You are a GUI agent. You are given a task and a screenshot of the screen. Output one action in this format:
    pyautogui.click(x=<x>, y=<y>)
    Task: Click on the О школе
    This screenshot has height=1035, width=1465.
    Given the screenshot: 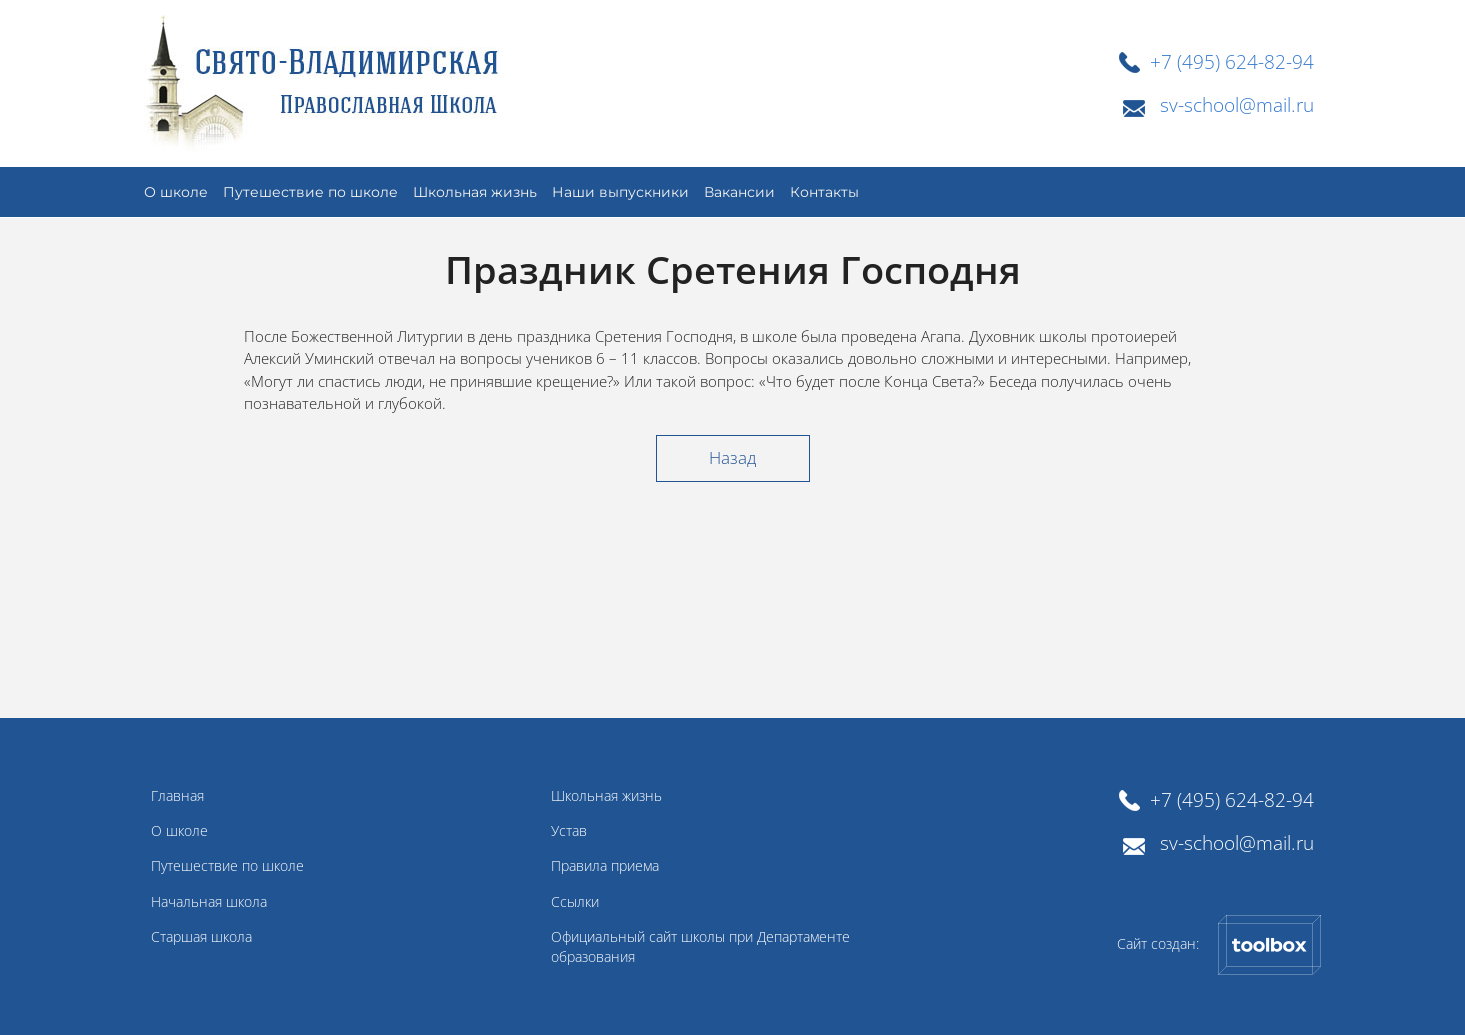 What is the action you would take?
    pyautogui.click(x=179, y=831)
    